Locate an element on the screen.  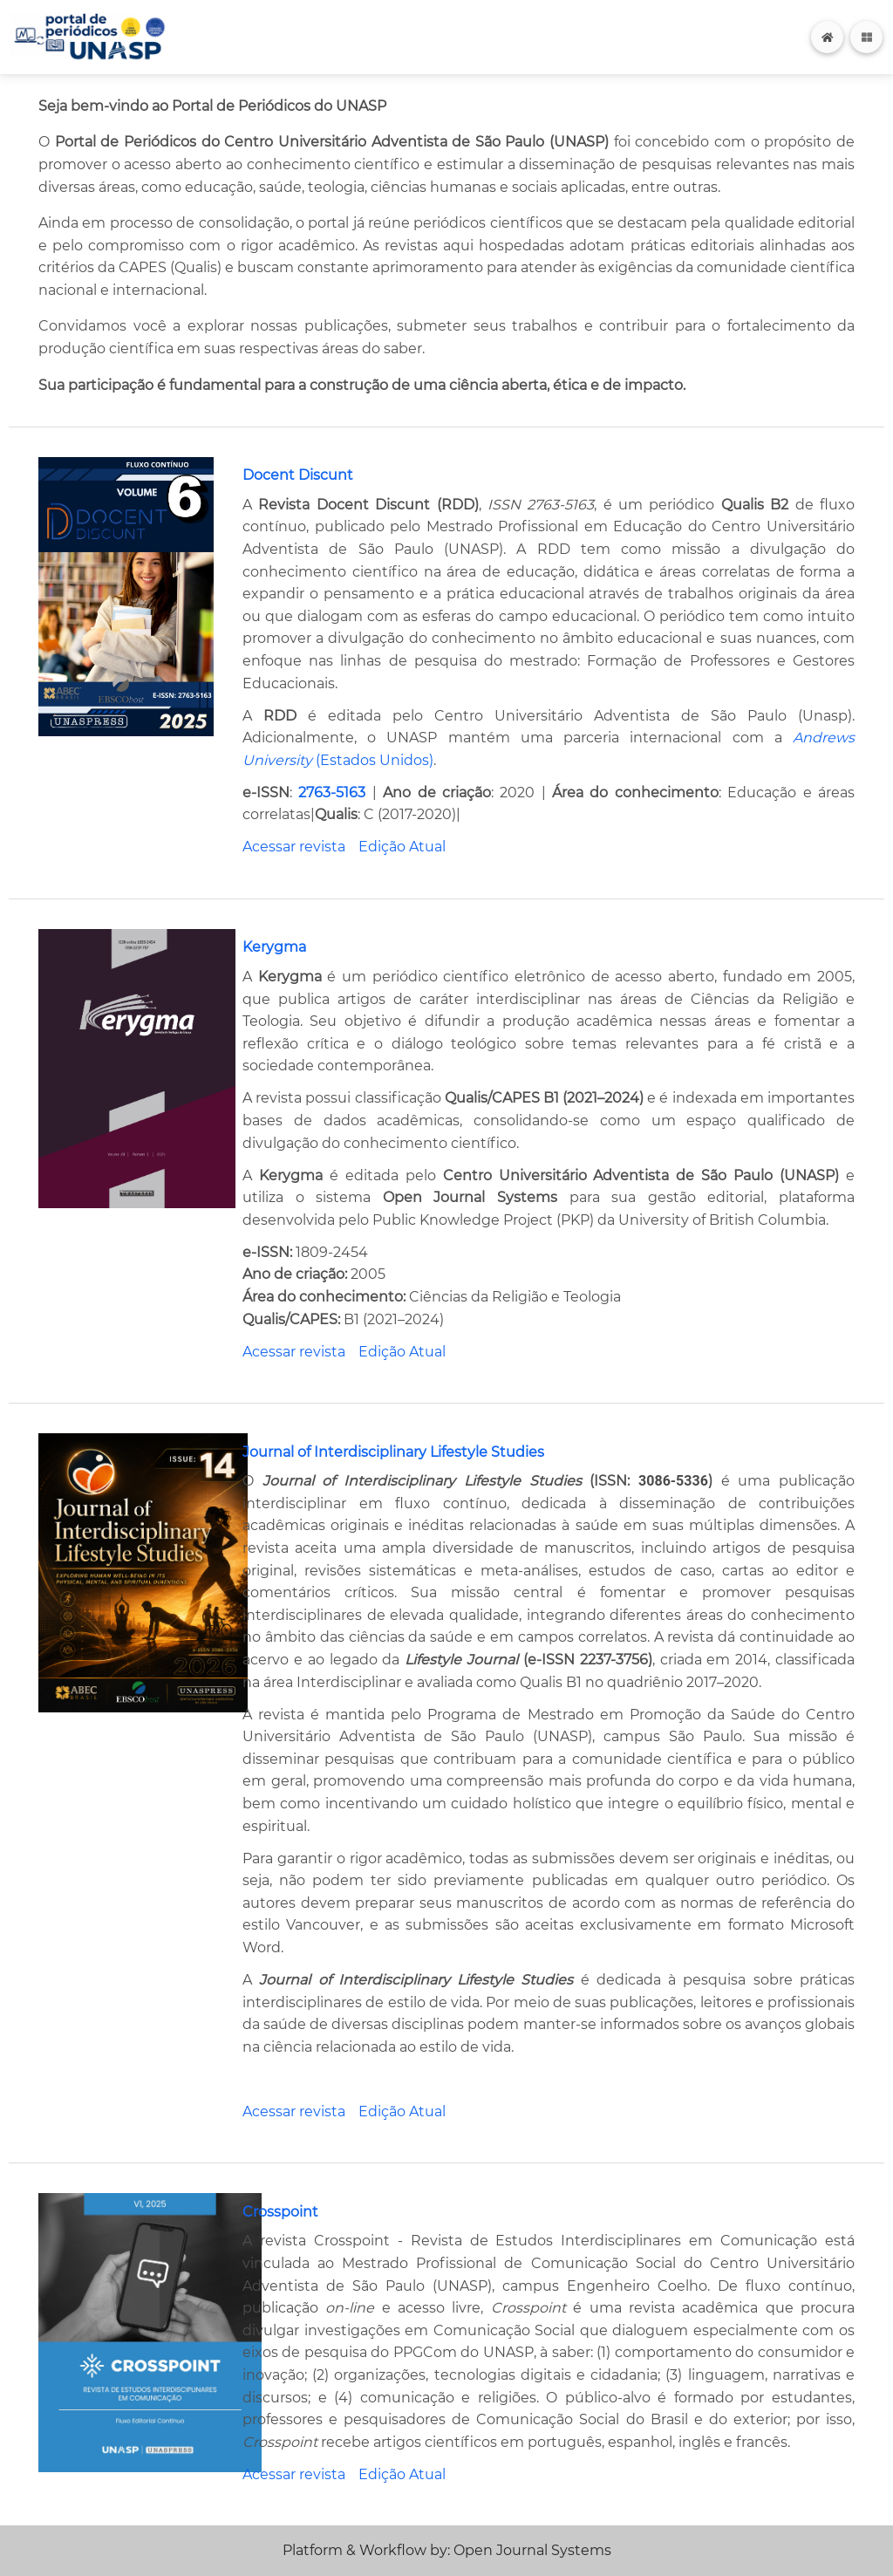
Journal of Interdisciplinary Lifestyle Studies is located at coordinates (393, 1452).